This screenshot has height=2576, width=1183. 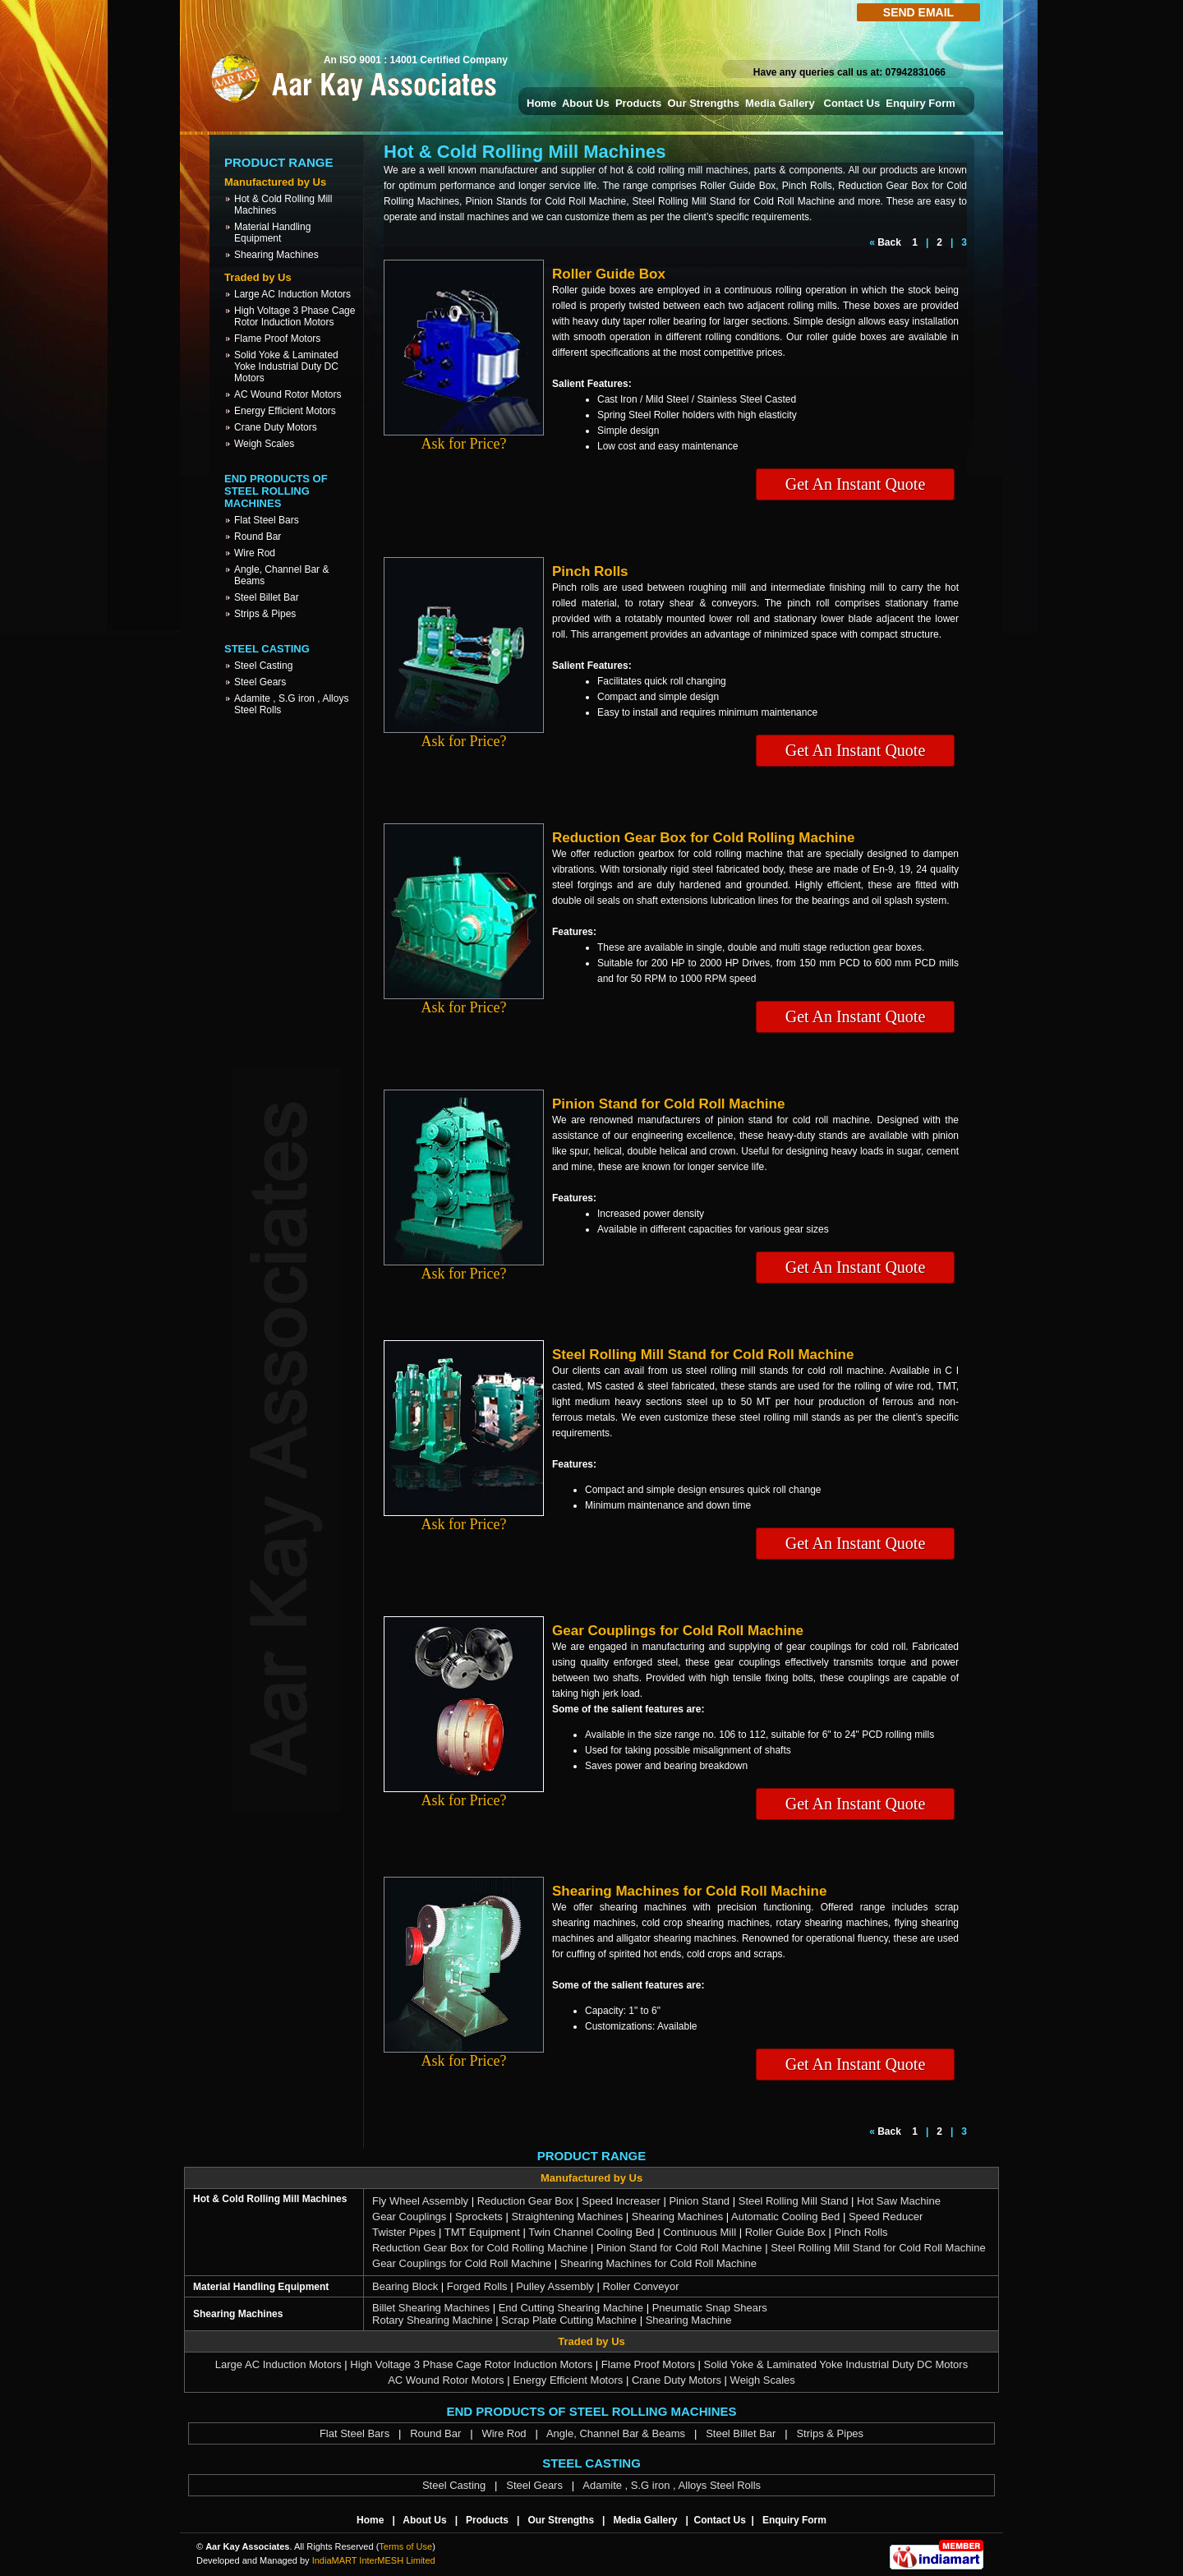 What do you see at coordinates (276, 254) in the screenshot?
I see `Shearing Machines` at bounding box center [276, 254].